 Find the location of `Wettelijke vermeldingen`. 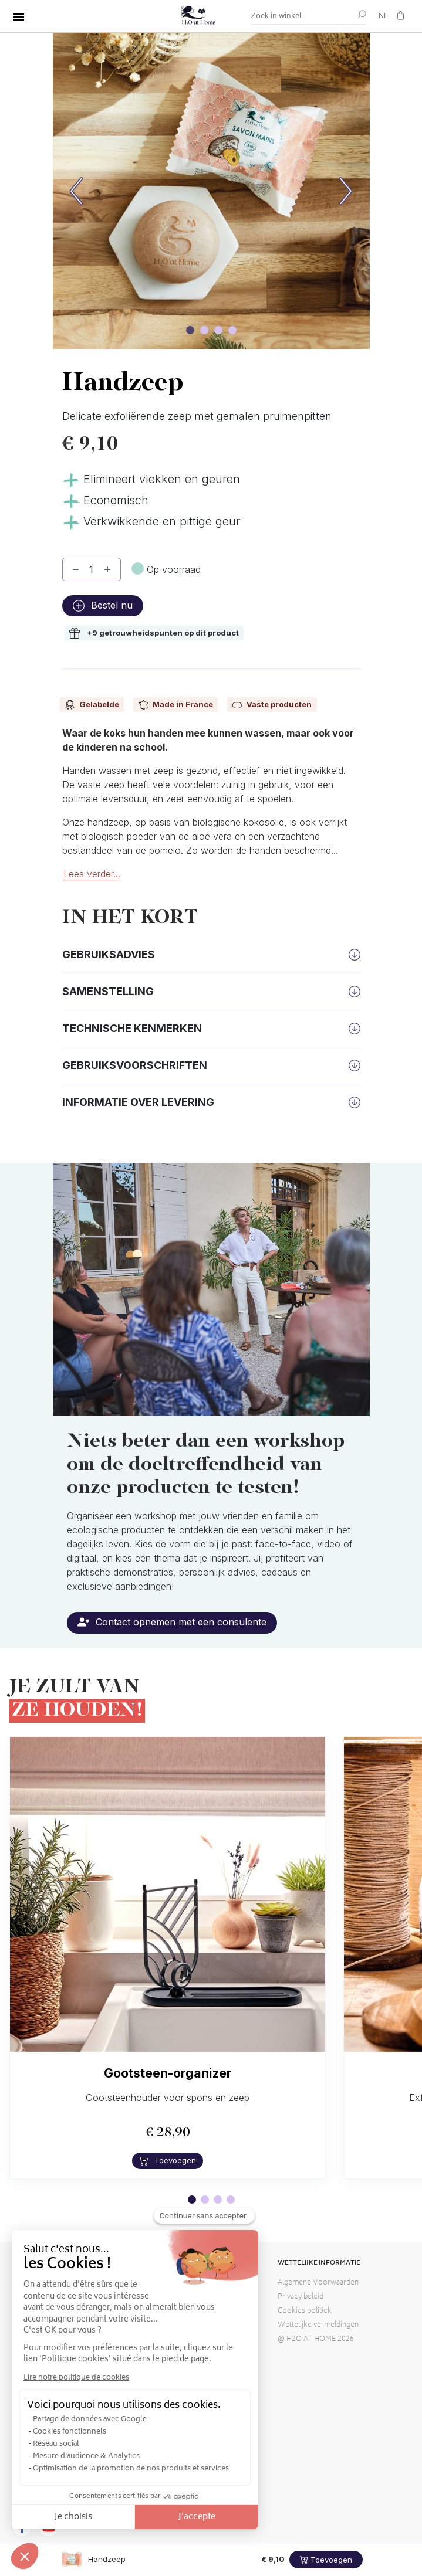

Wettelijke vermeldingen is located at coordinates (318, 2325).